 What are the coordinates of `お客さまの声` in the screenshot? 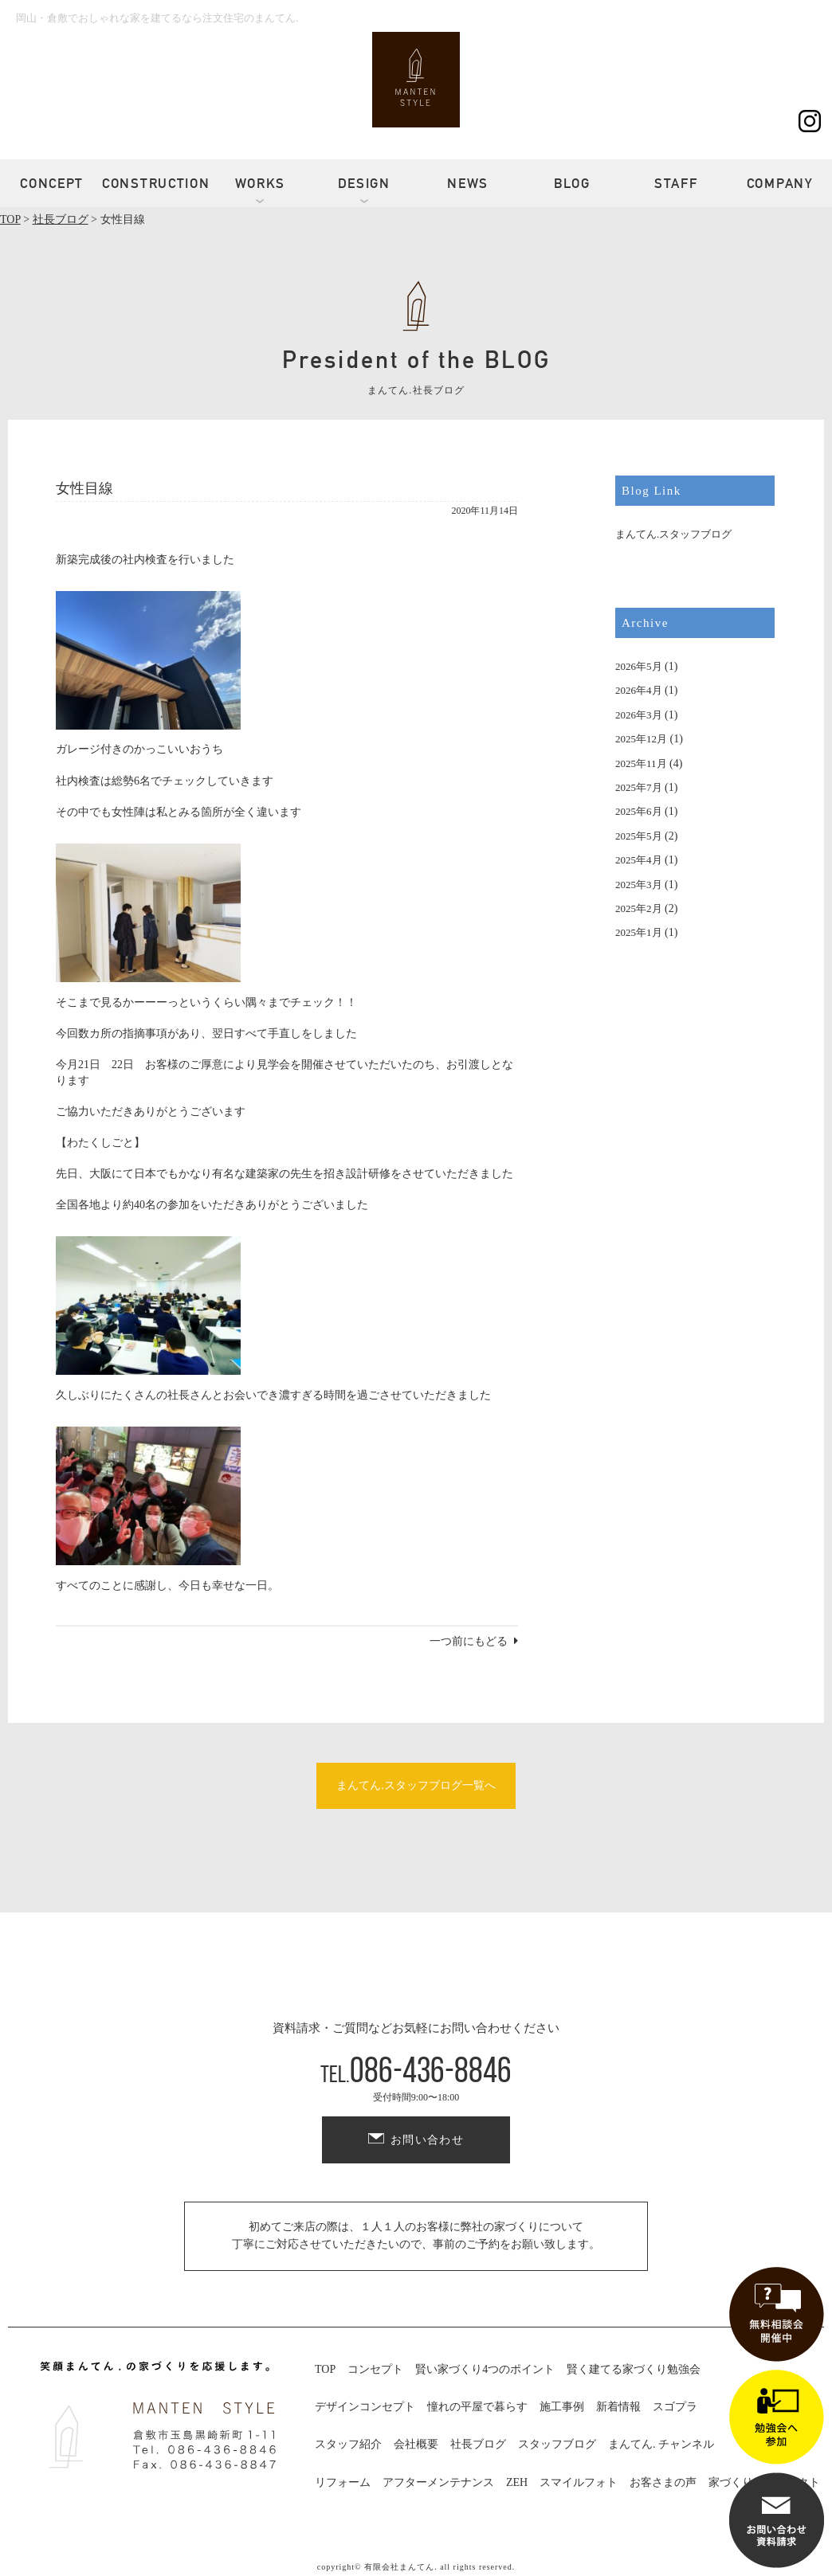 It's located at (663, 2482).